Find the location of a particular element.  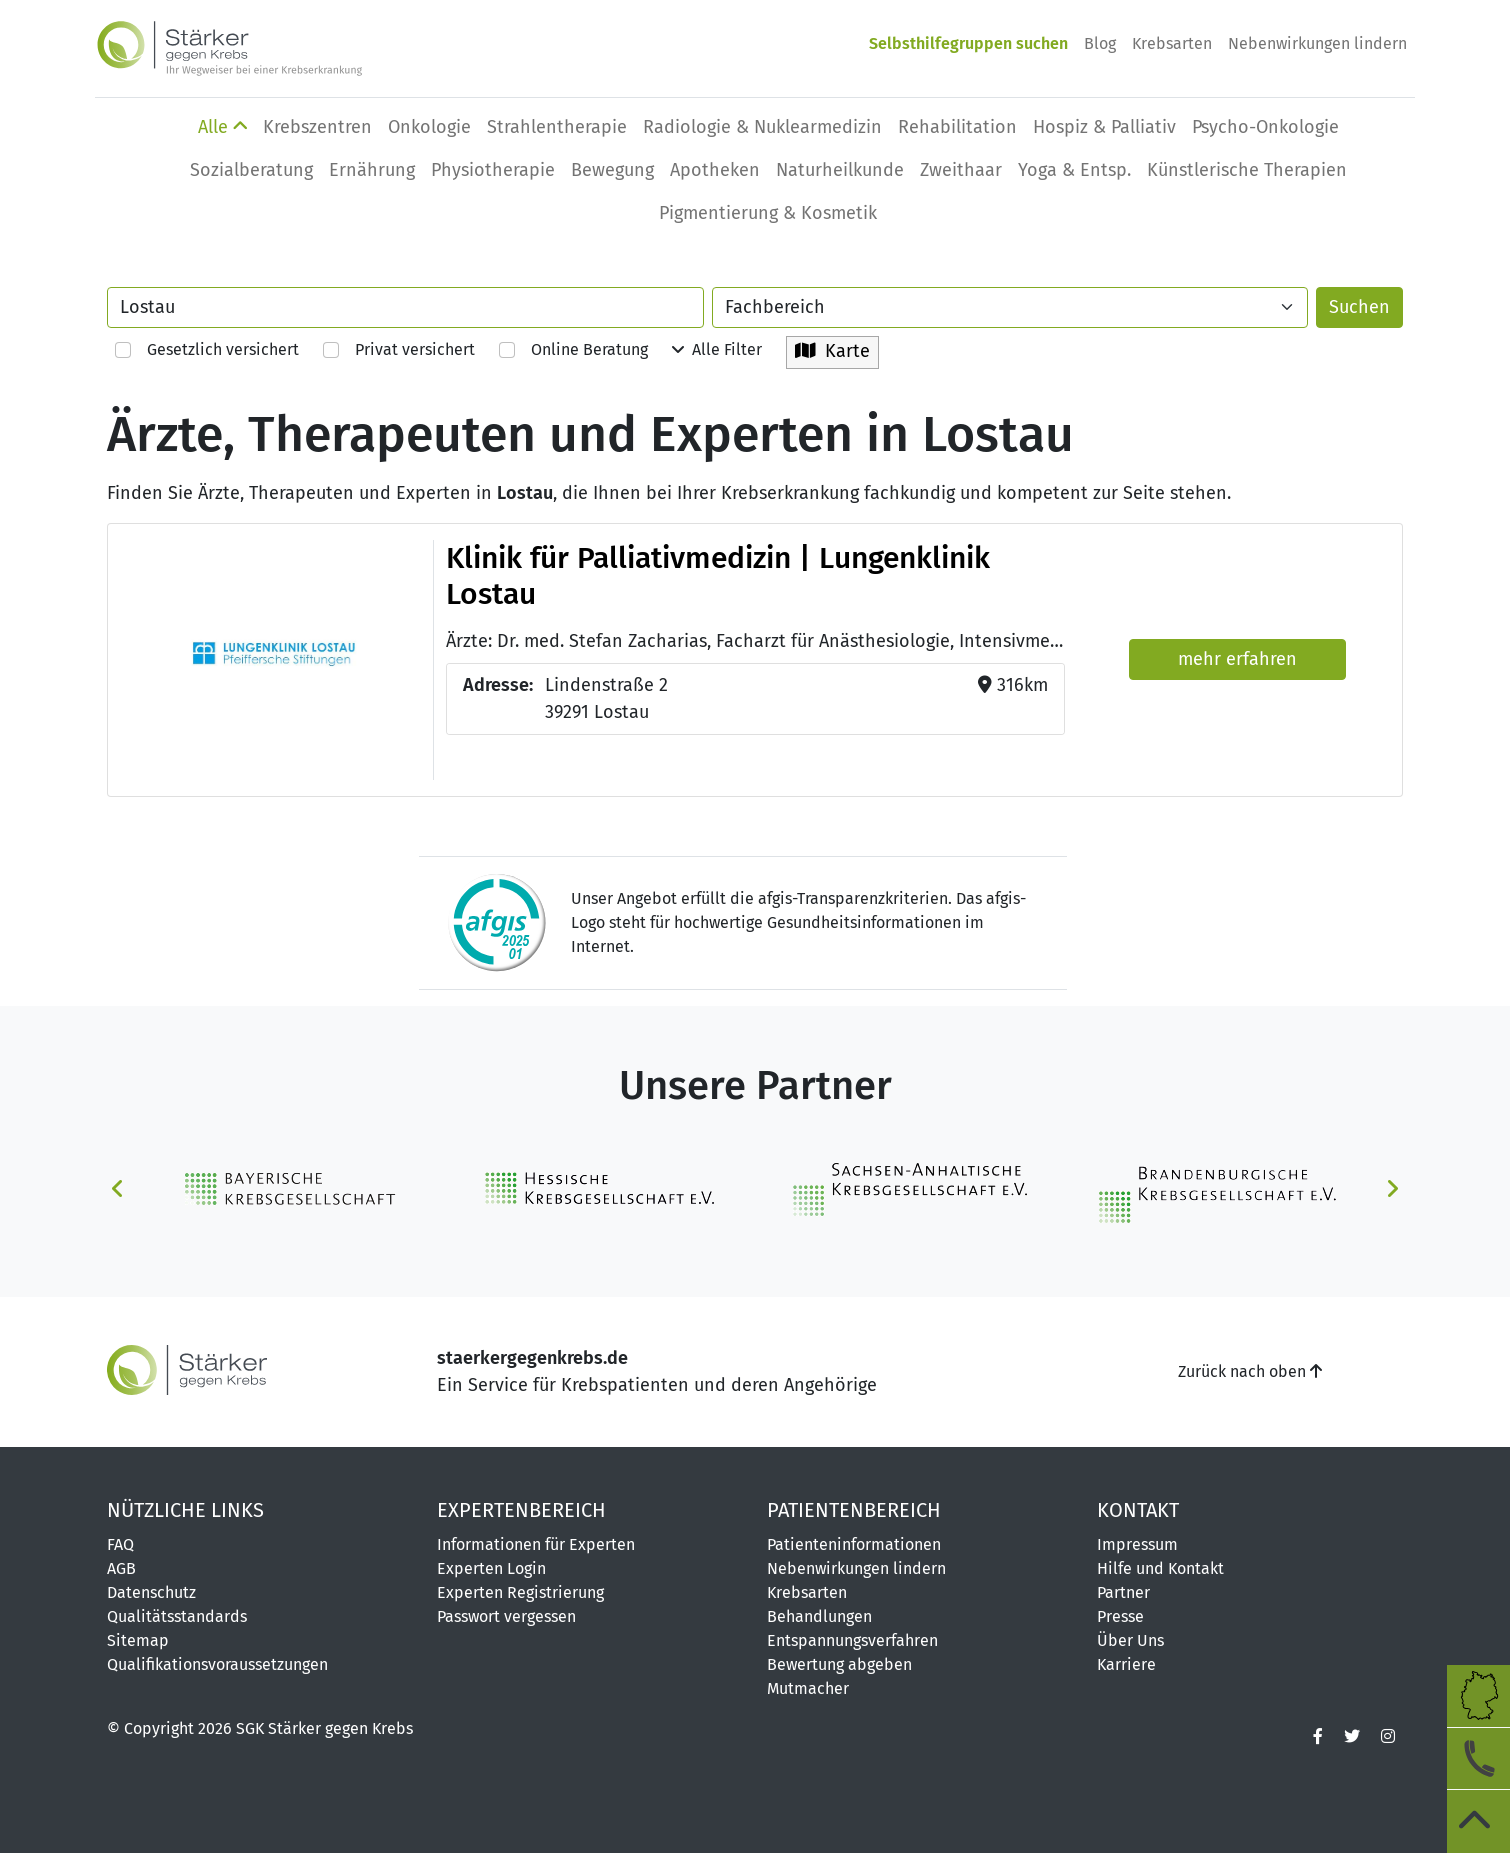

Sitemap is located at coordinates (138, 1640).